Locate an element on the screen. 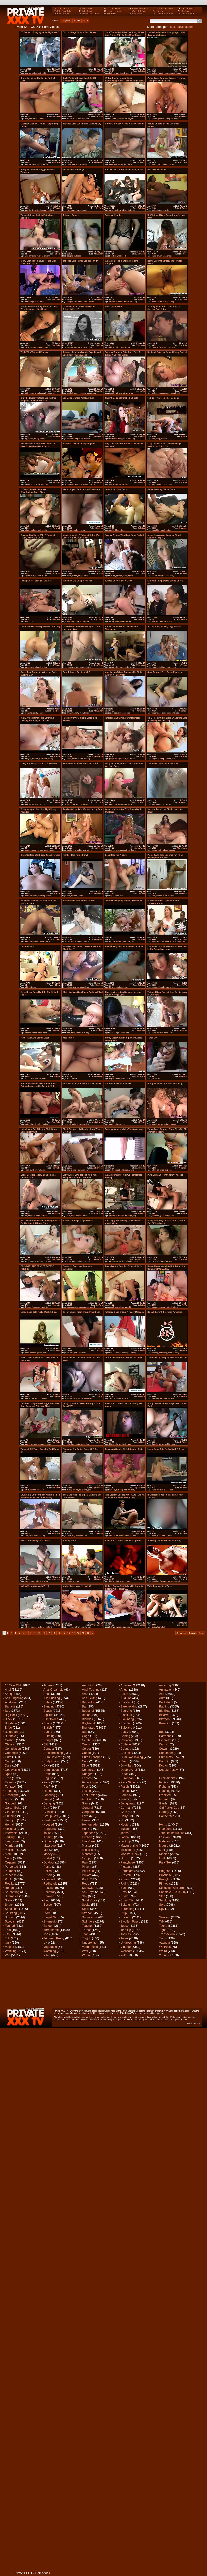  28-Hot voyeur from around the globe is located at coordinates (81, 1312).